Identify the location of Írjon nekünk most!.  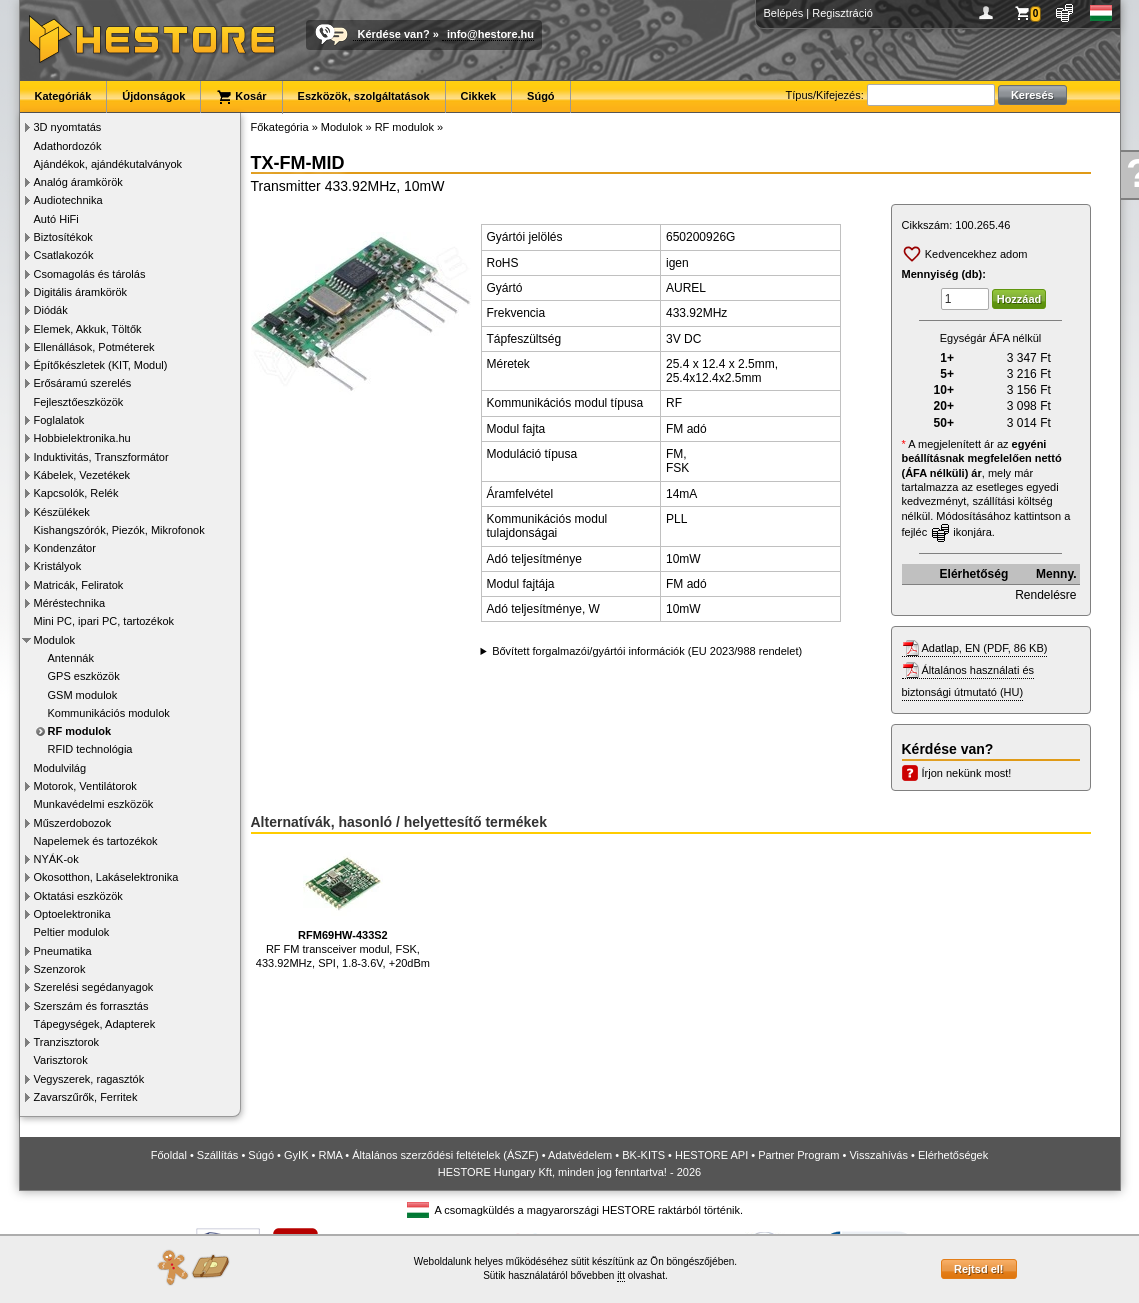
(967, 773).